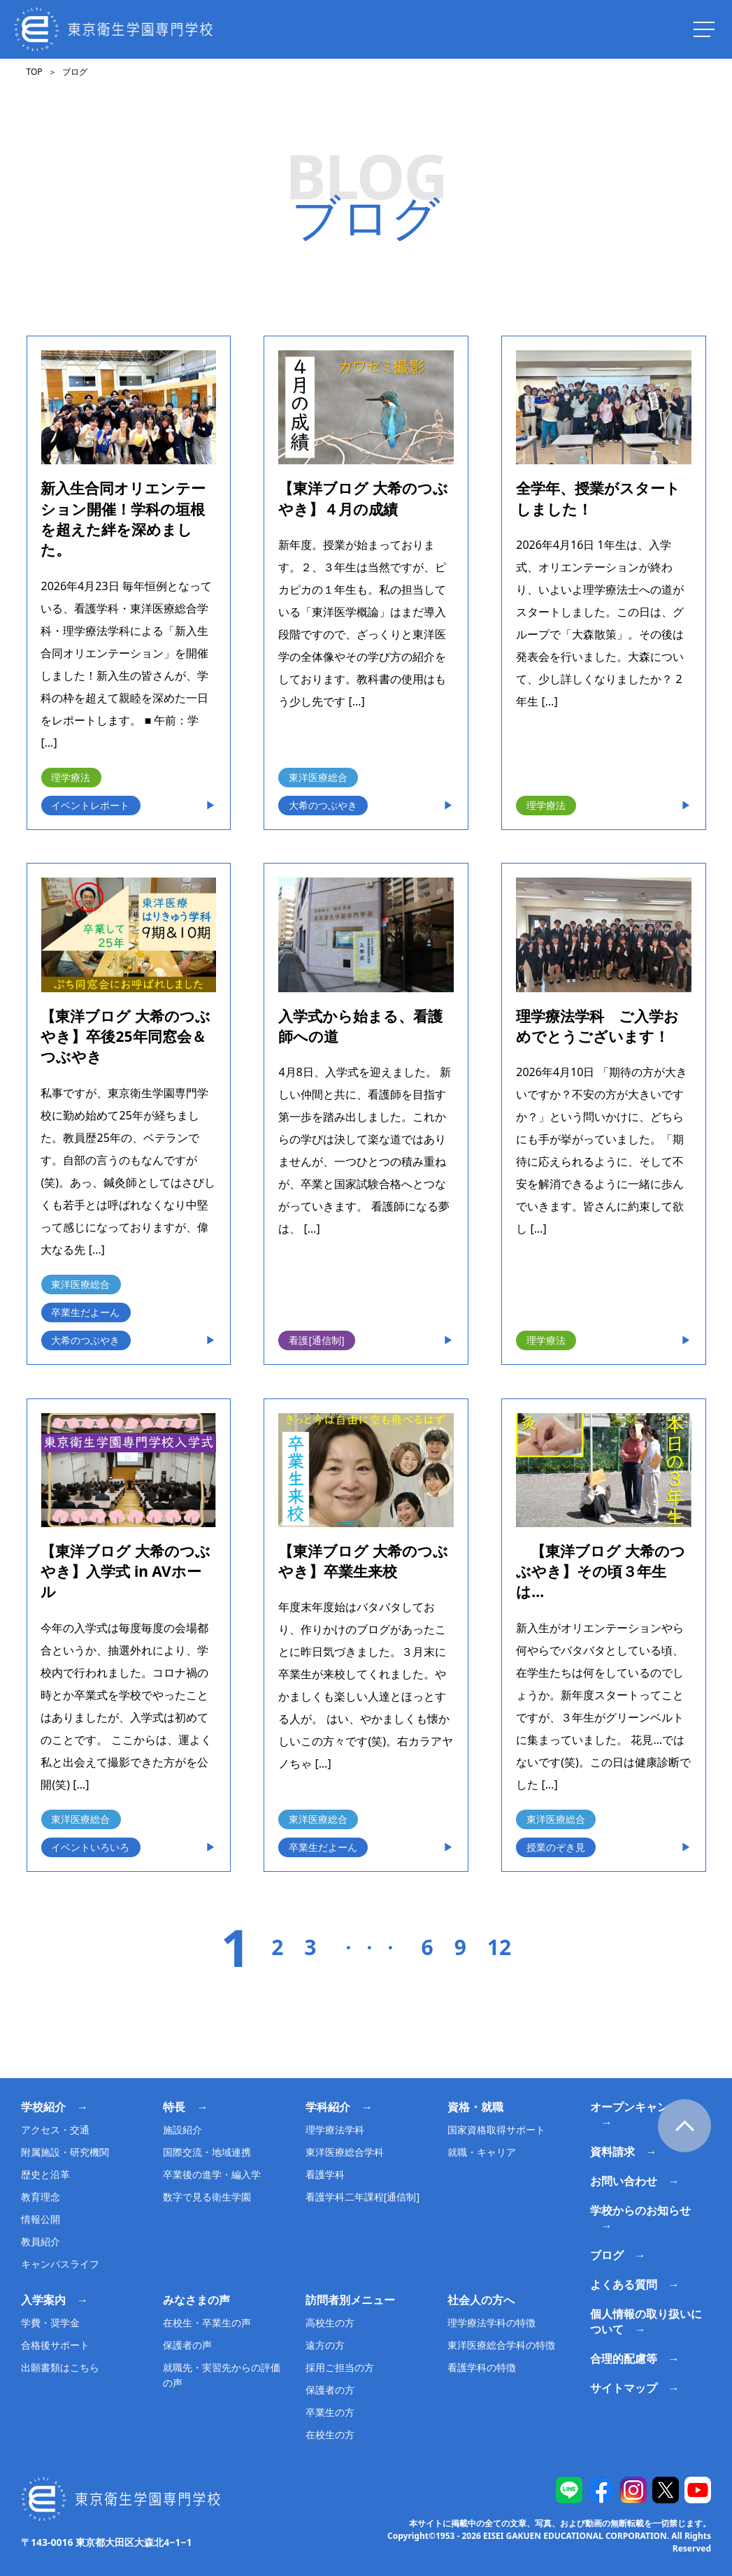 The image size is (732, 2576). What do you see at coordinates (330, 2322) in the screenshot?
I see `高校生の方` at bounding box center [330, 2322].